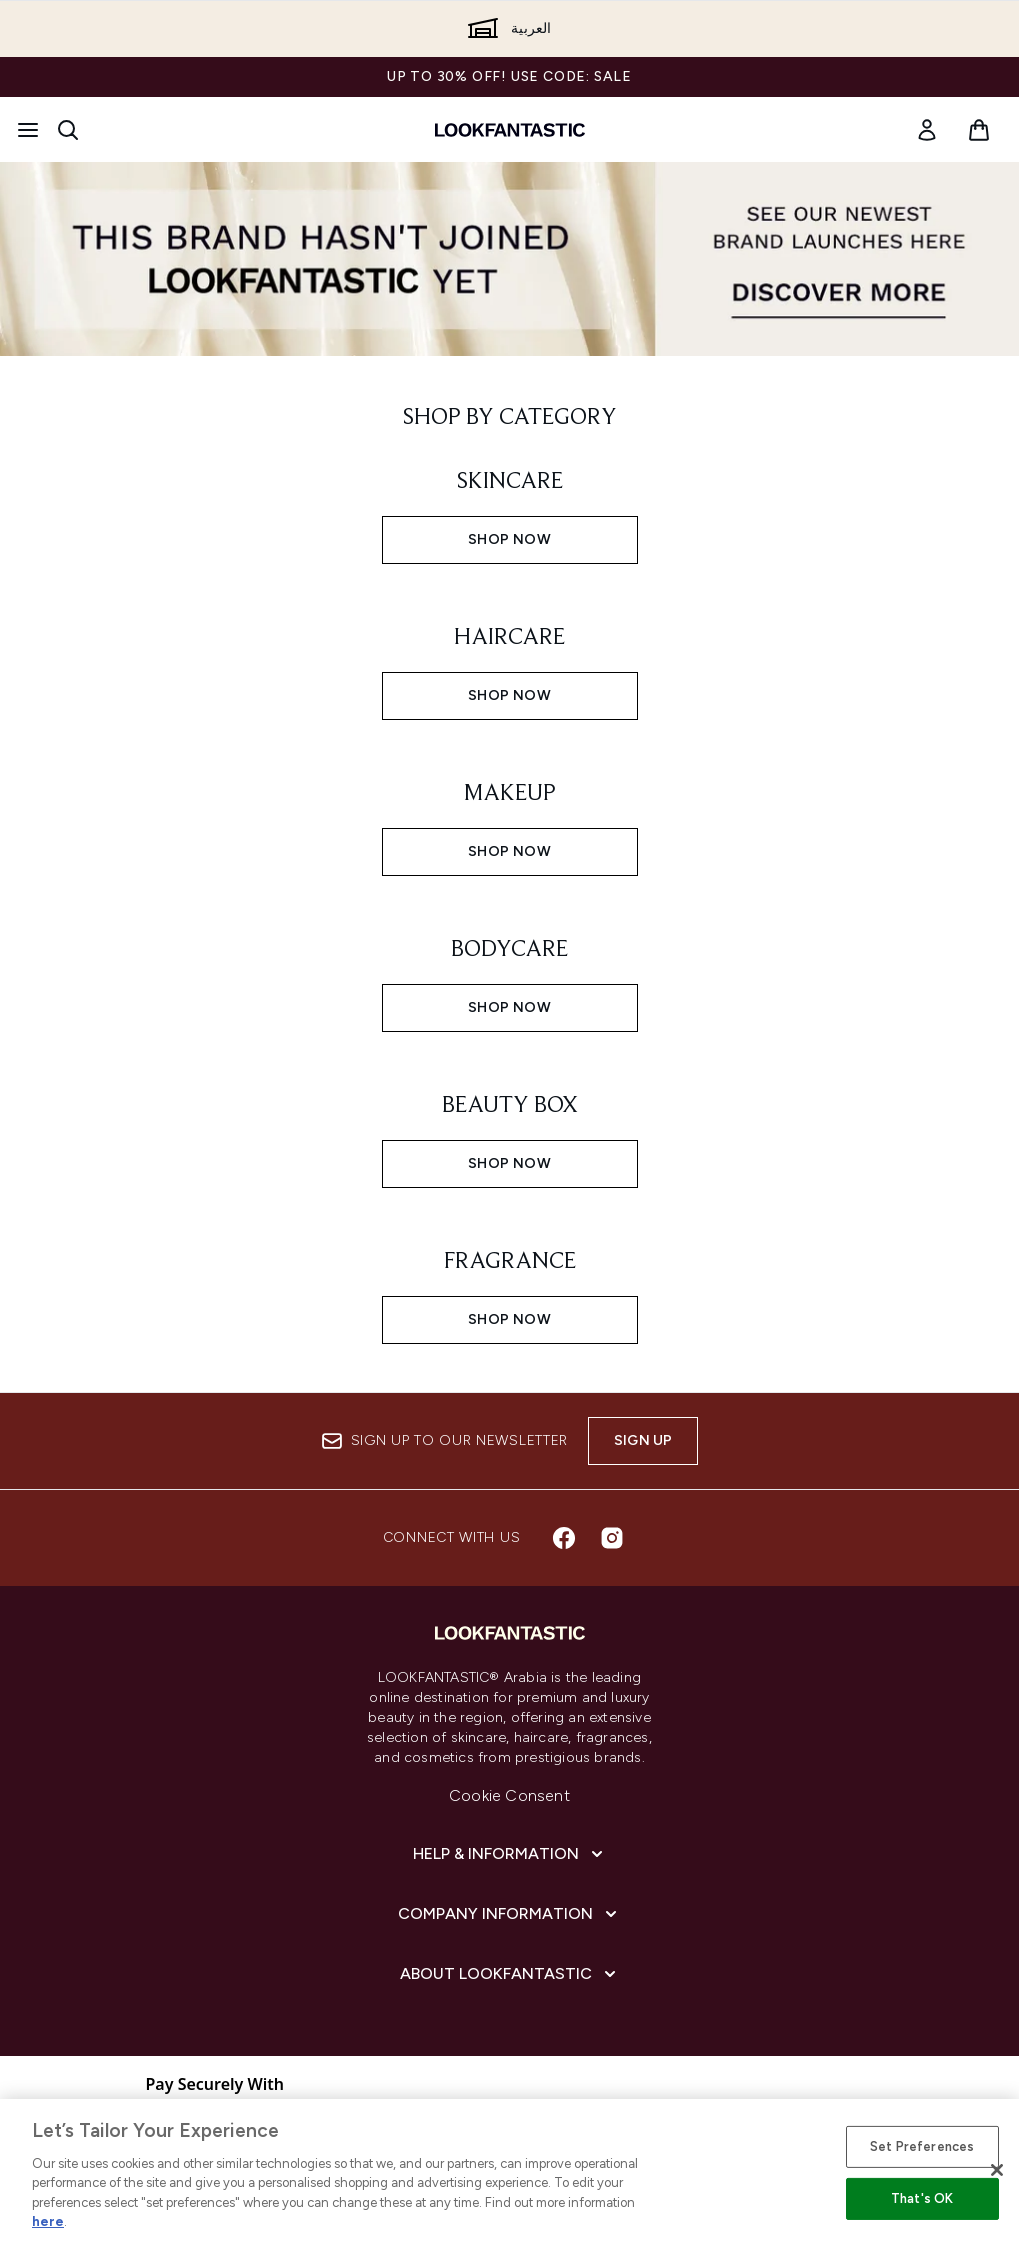 The height and width of the screenshot is (2242, 1019). What do you see at coordinates (509, 1914) in the screenshot?
I see `[Company Information]` at bounding box center [509, 1914].